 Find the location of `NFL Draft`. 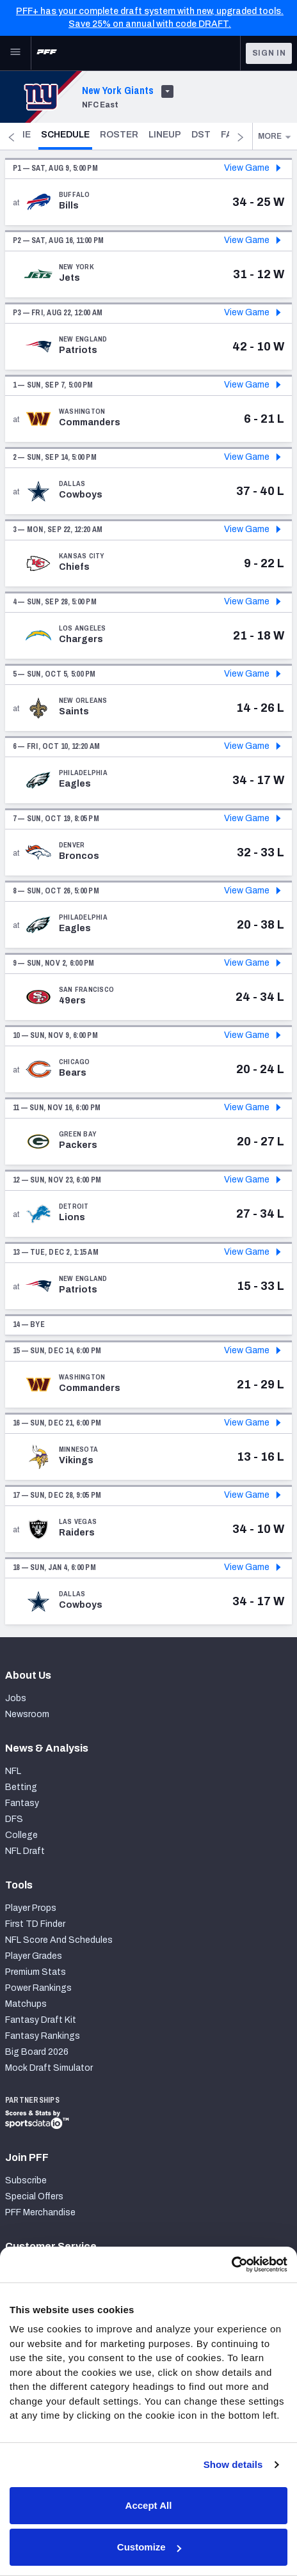

NFL Draft is located at coordinates (25, 1851).